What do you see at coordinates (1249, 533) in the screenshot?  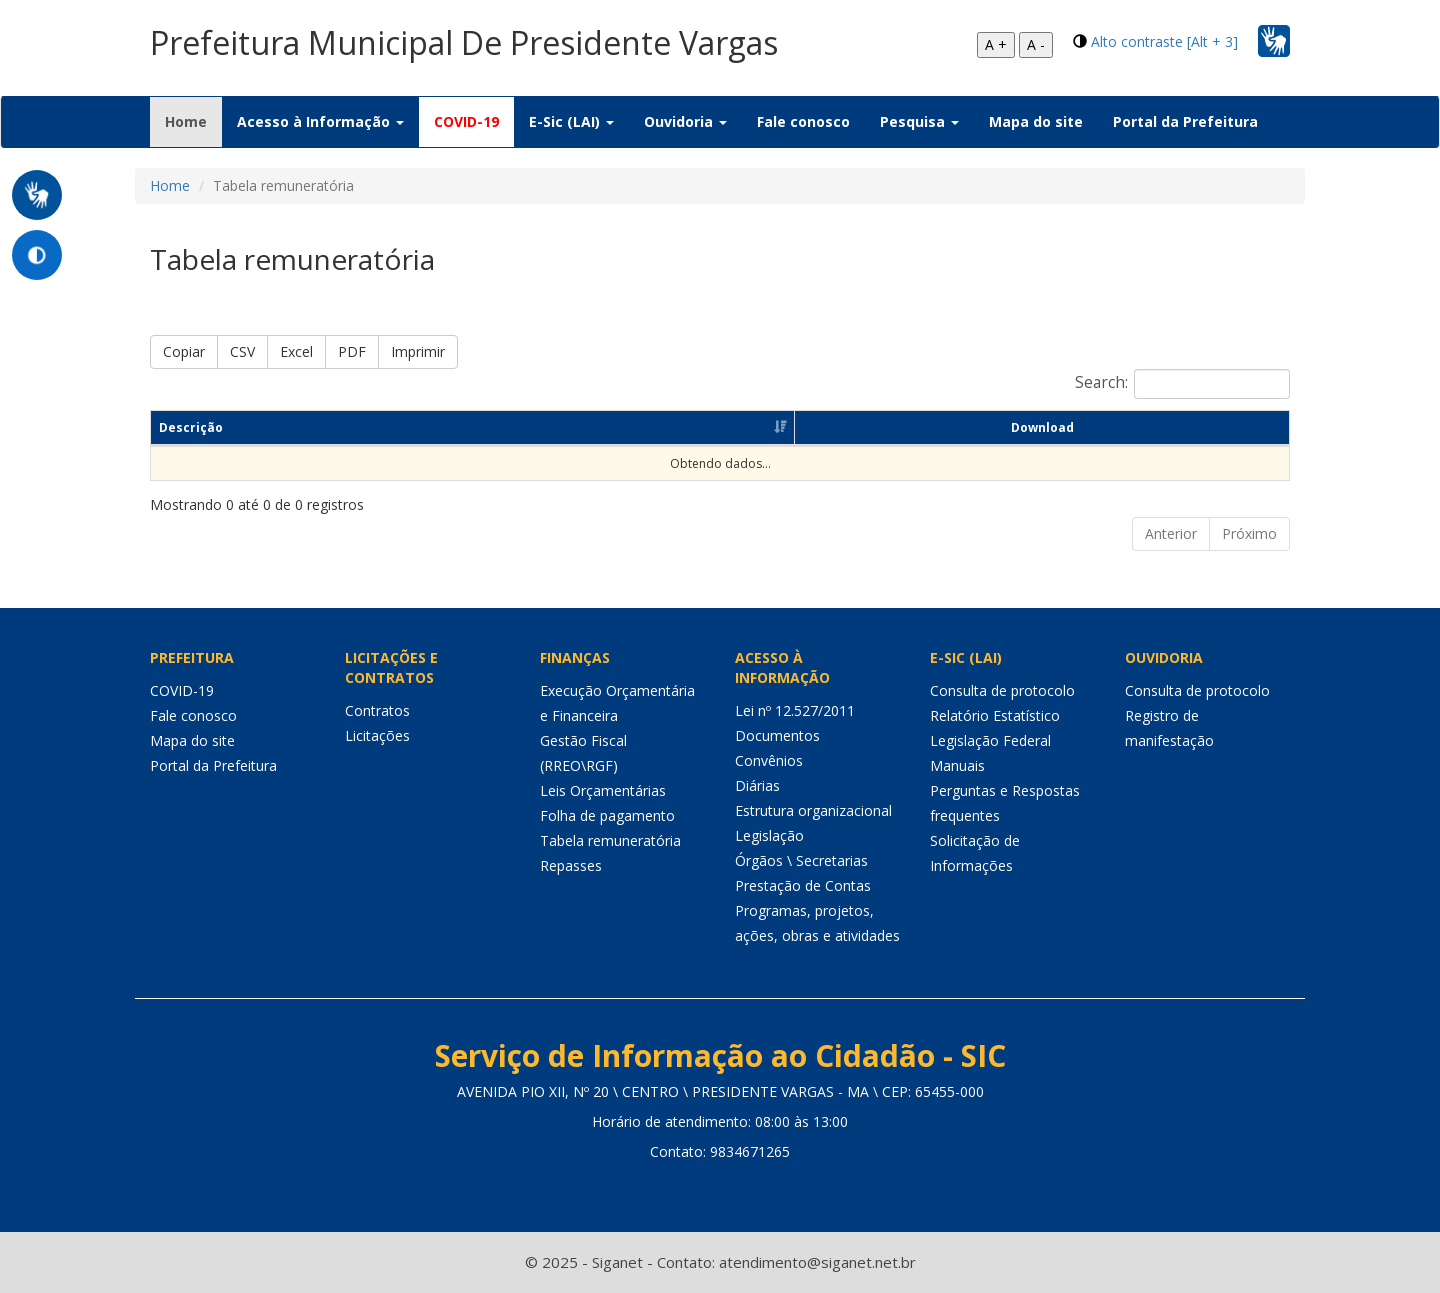 I see `Próximo` at bounding box center [1249, 533].